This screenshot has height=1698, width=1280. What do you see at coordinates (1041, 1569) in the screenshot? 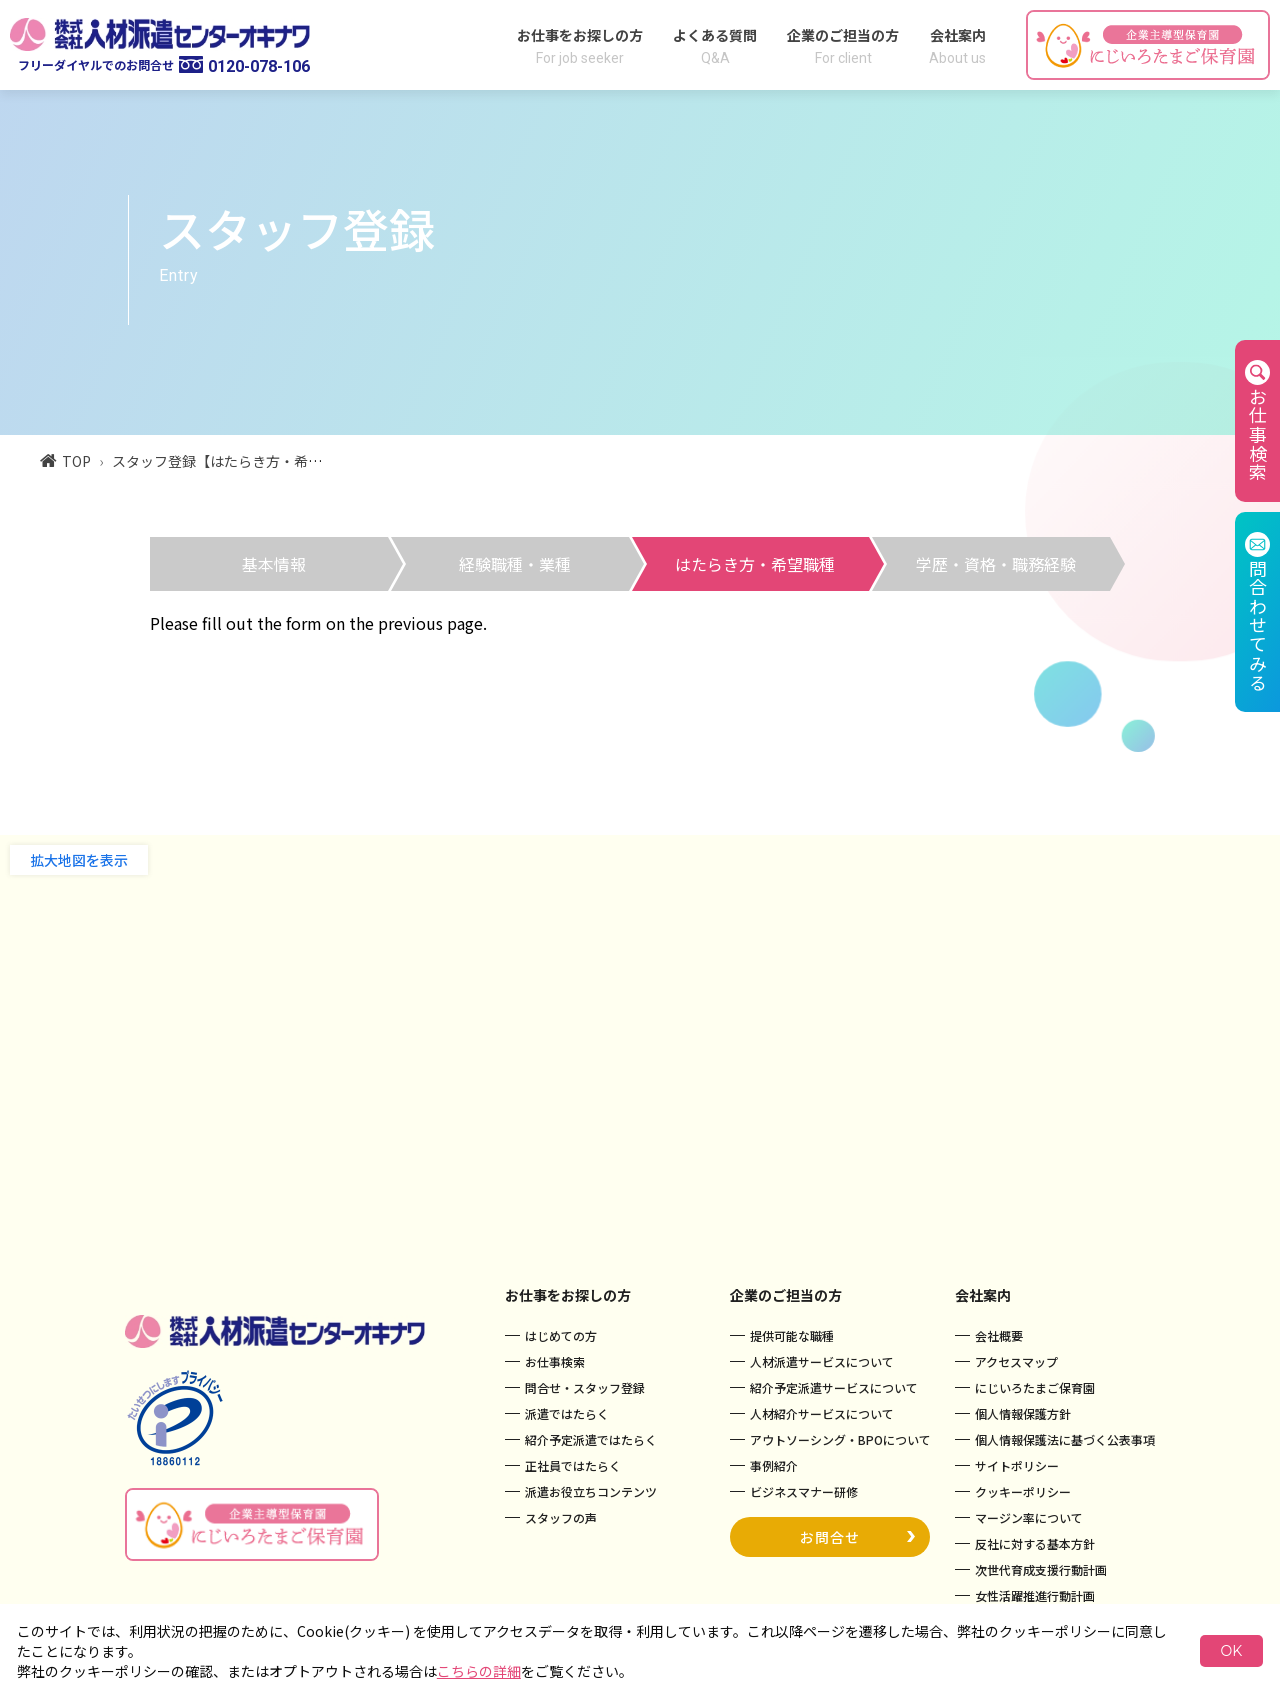
I see `次世代育成支援行動計画` at bounding box center [1041, 1569].